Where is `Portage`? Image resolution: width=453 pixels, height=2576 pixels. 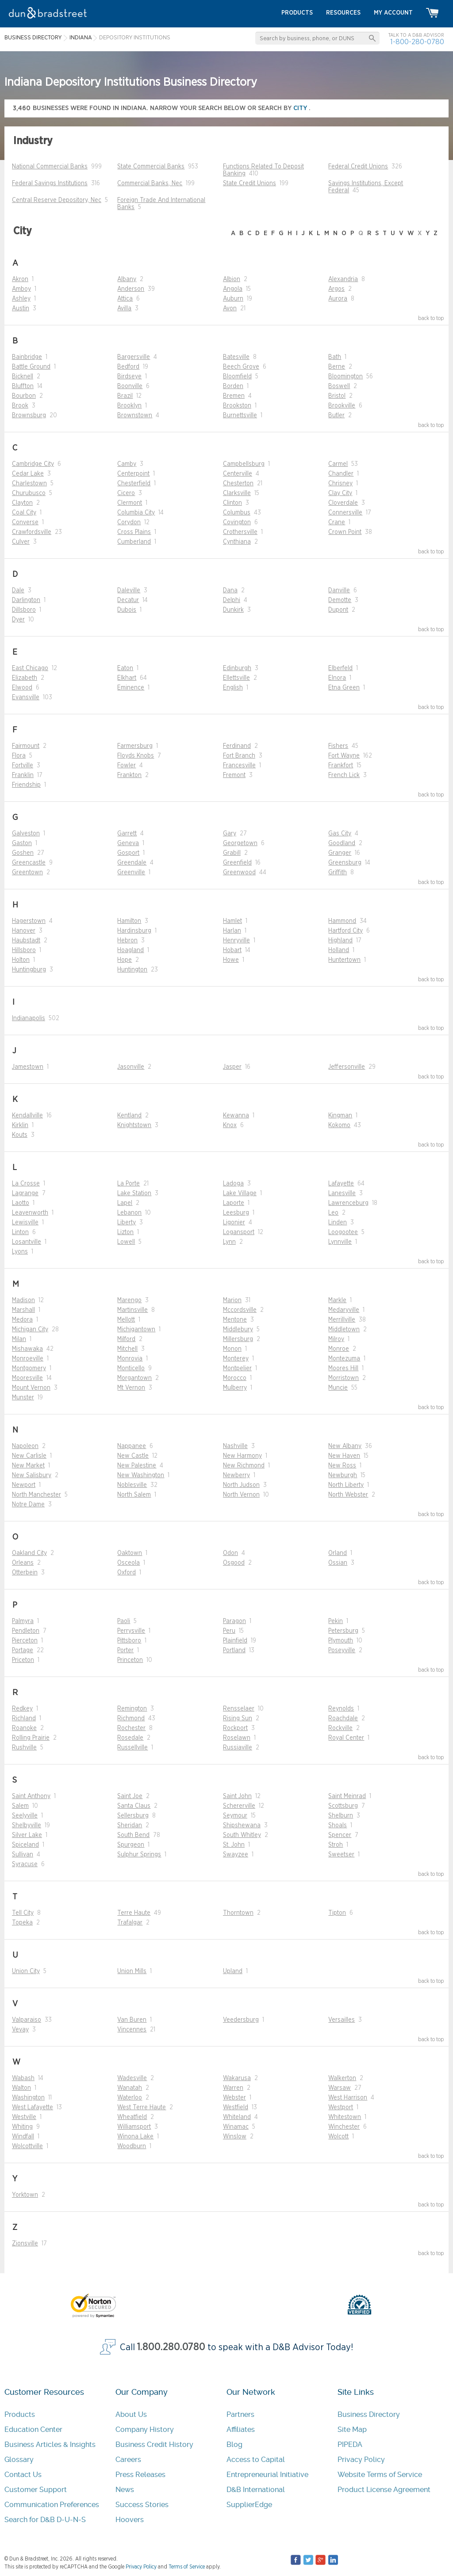 Portage is located at coordinates (22, 1650).